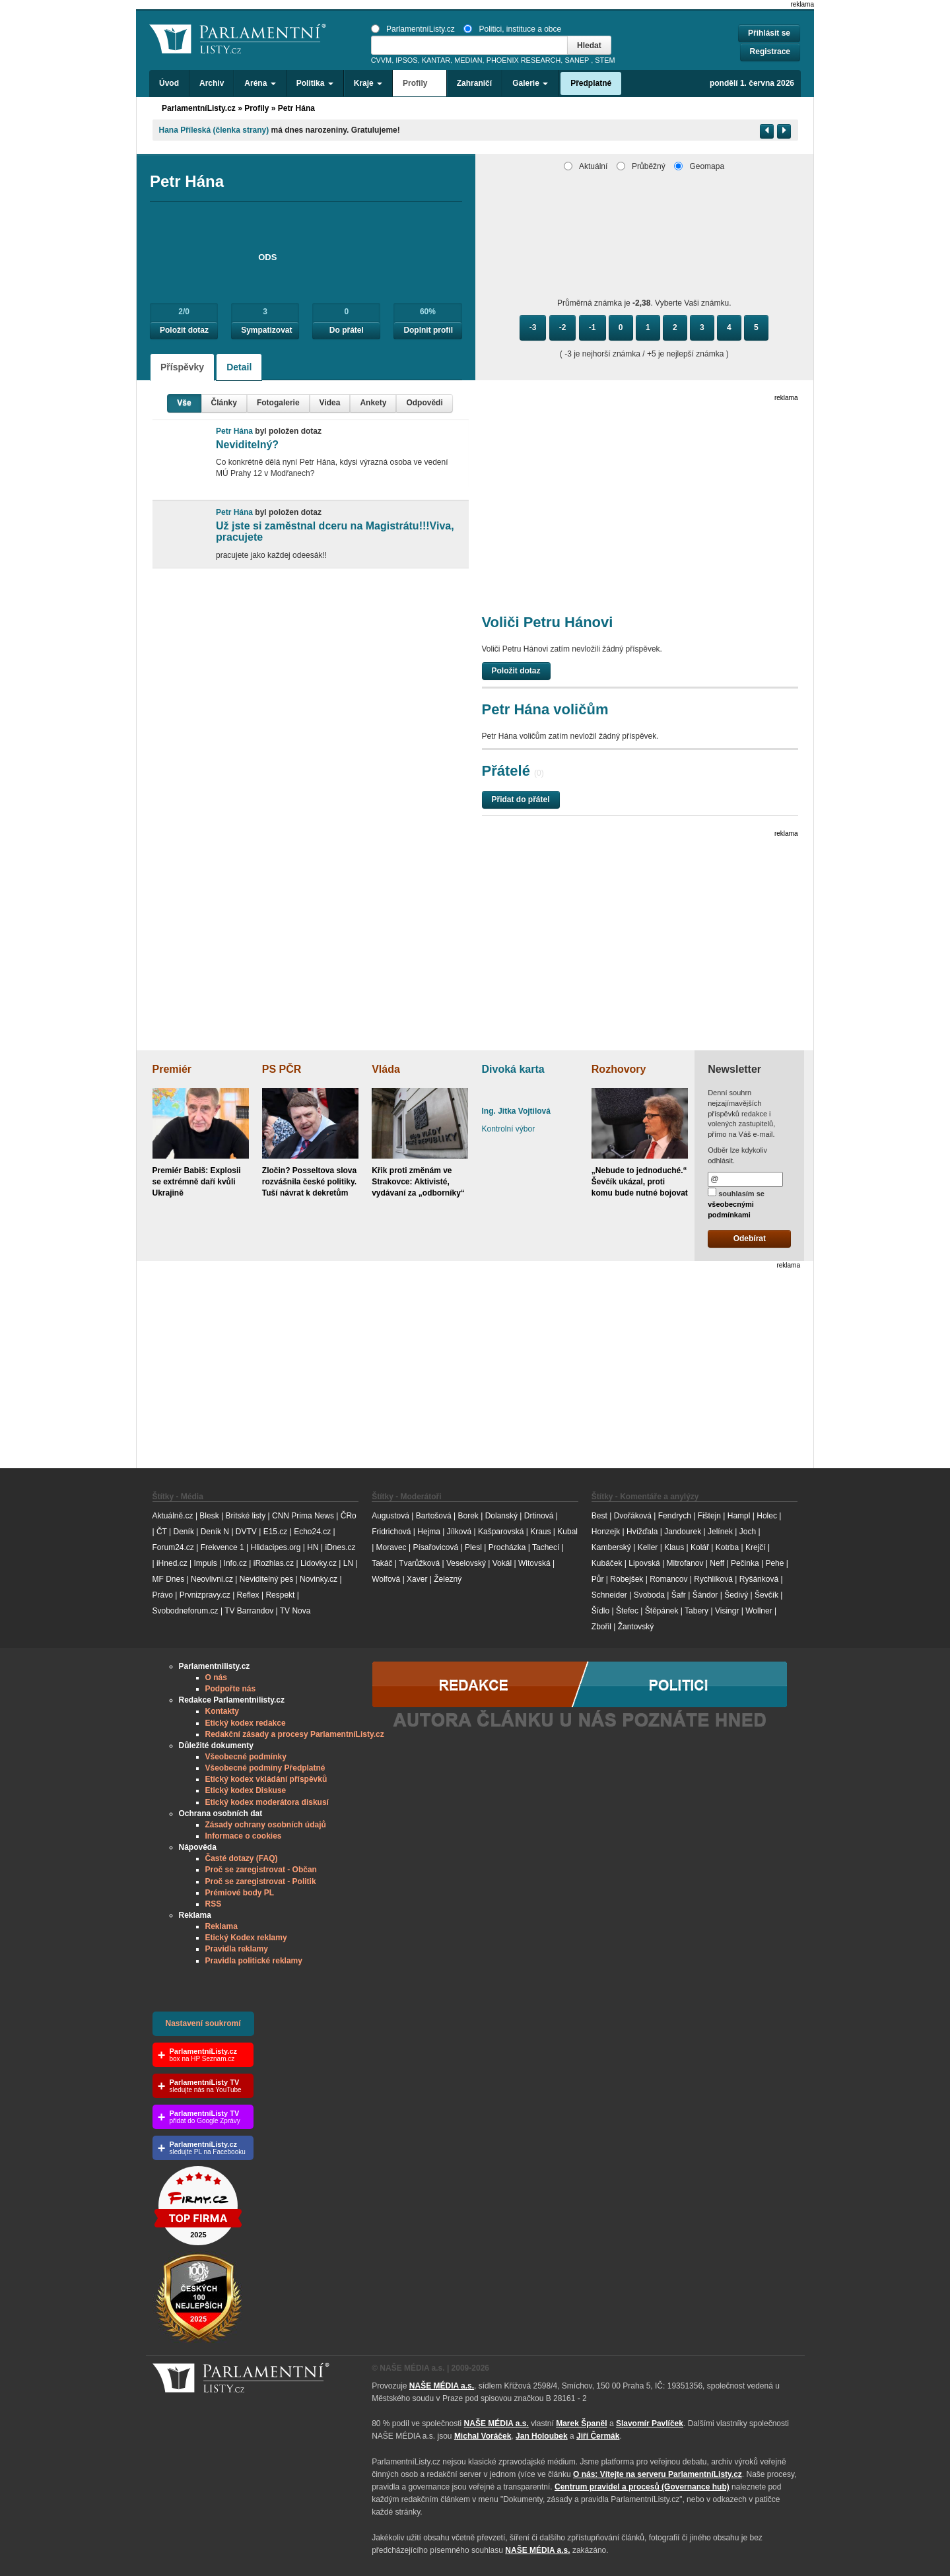 Image resolution: width=950 pixels, height=2576 pixels. What do you see at coordinates (346, 330) in the screenshot?
I see `Do přátel` at bounding box center [346, 330].